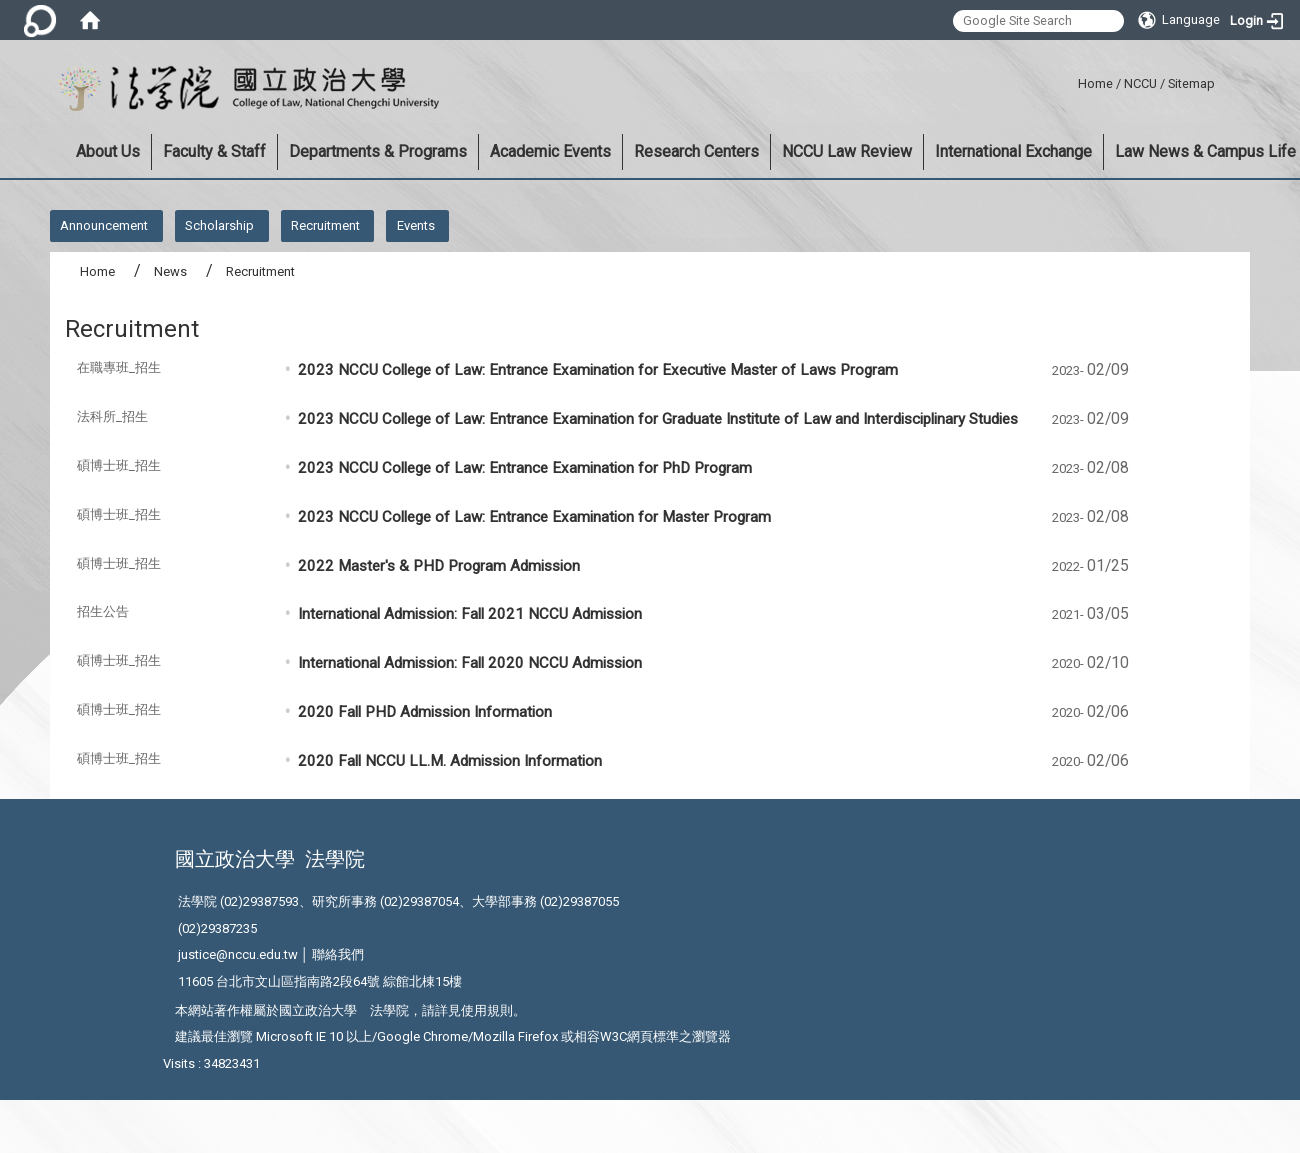  Describe the element at coordinates (219, 225) in the screenshot. I see `Scholarship` at that location.